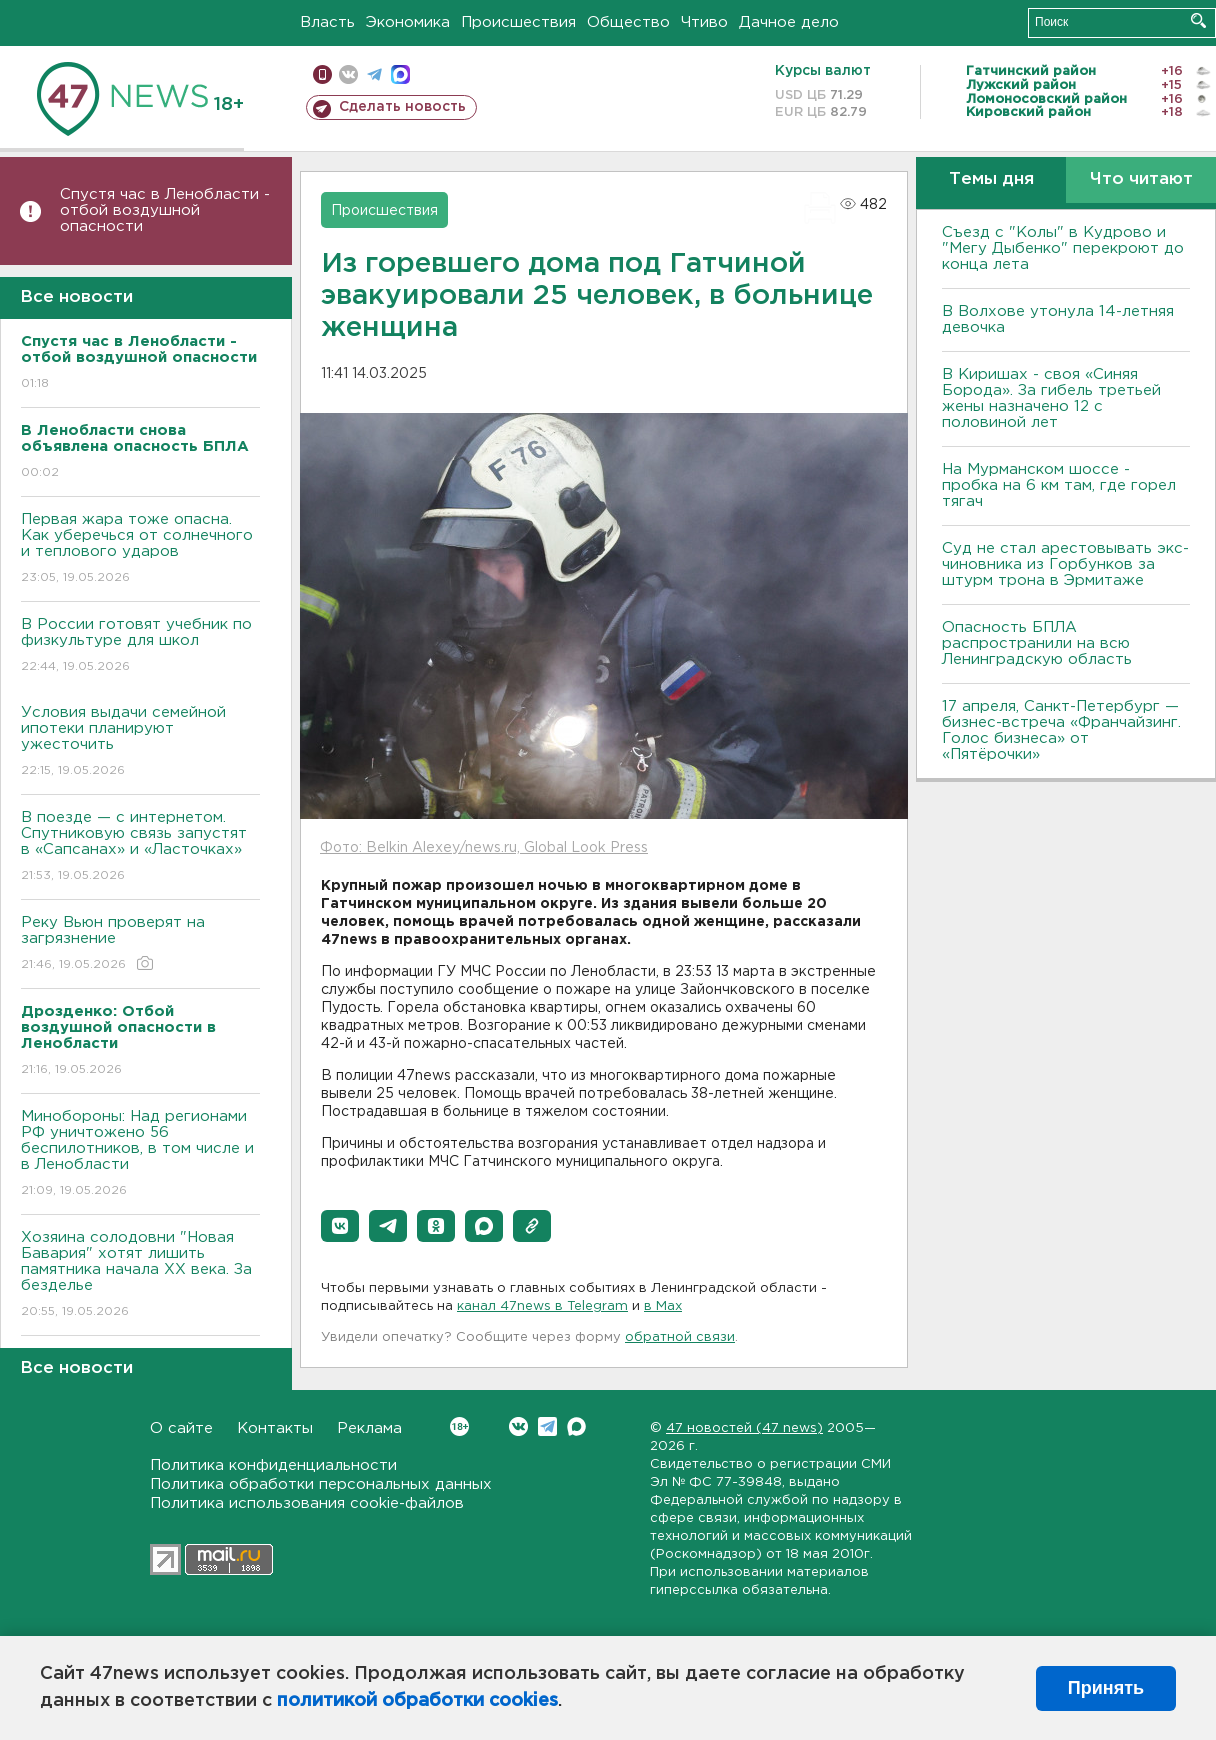 This screenshot has width=1216, height=1740. I want to click on Вконтакте, so click(459, 1426).